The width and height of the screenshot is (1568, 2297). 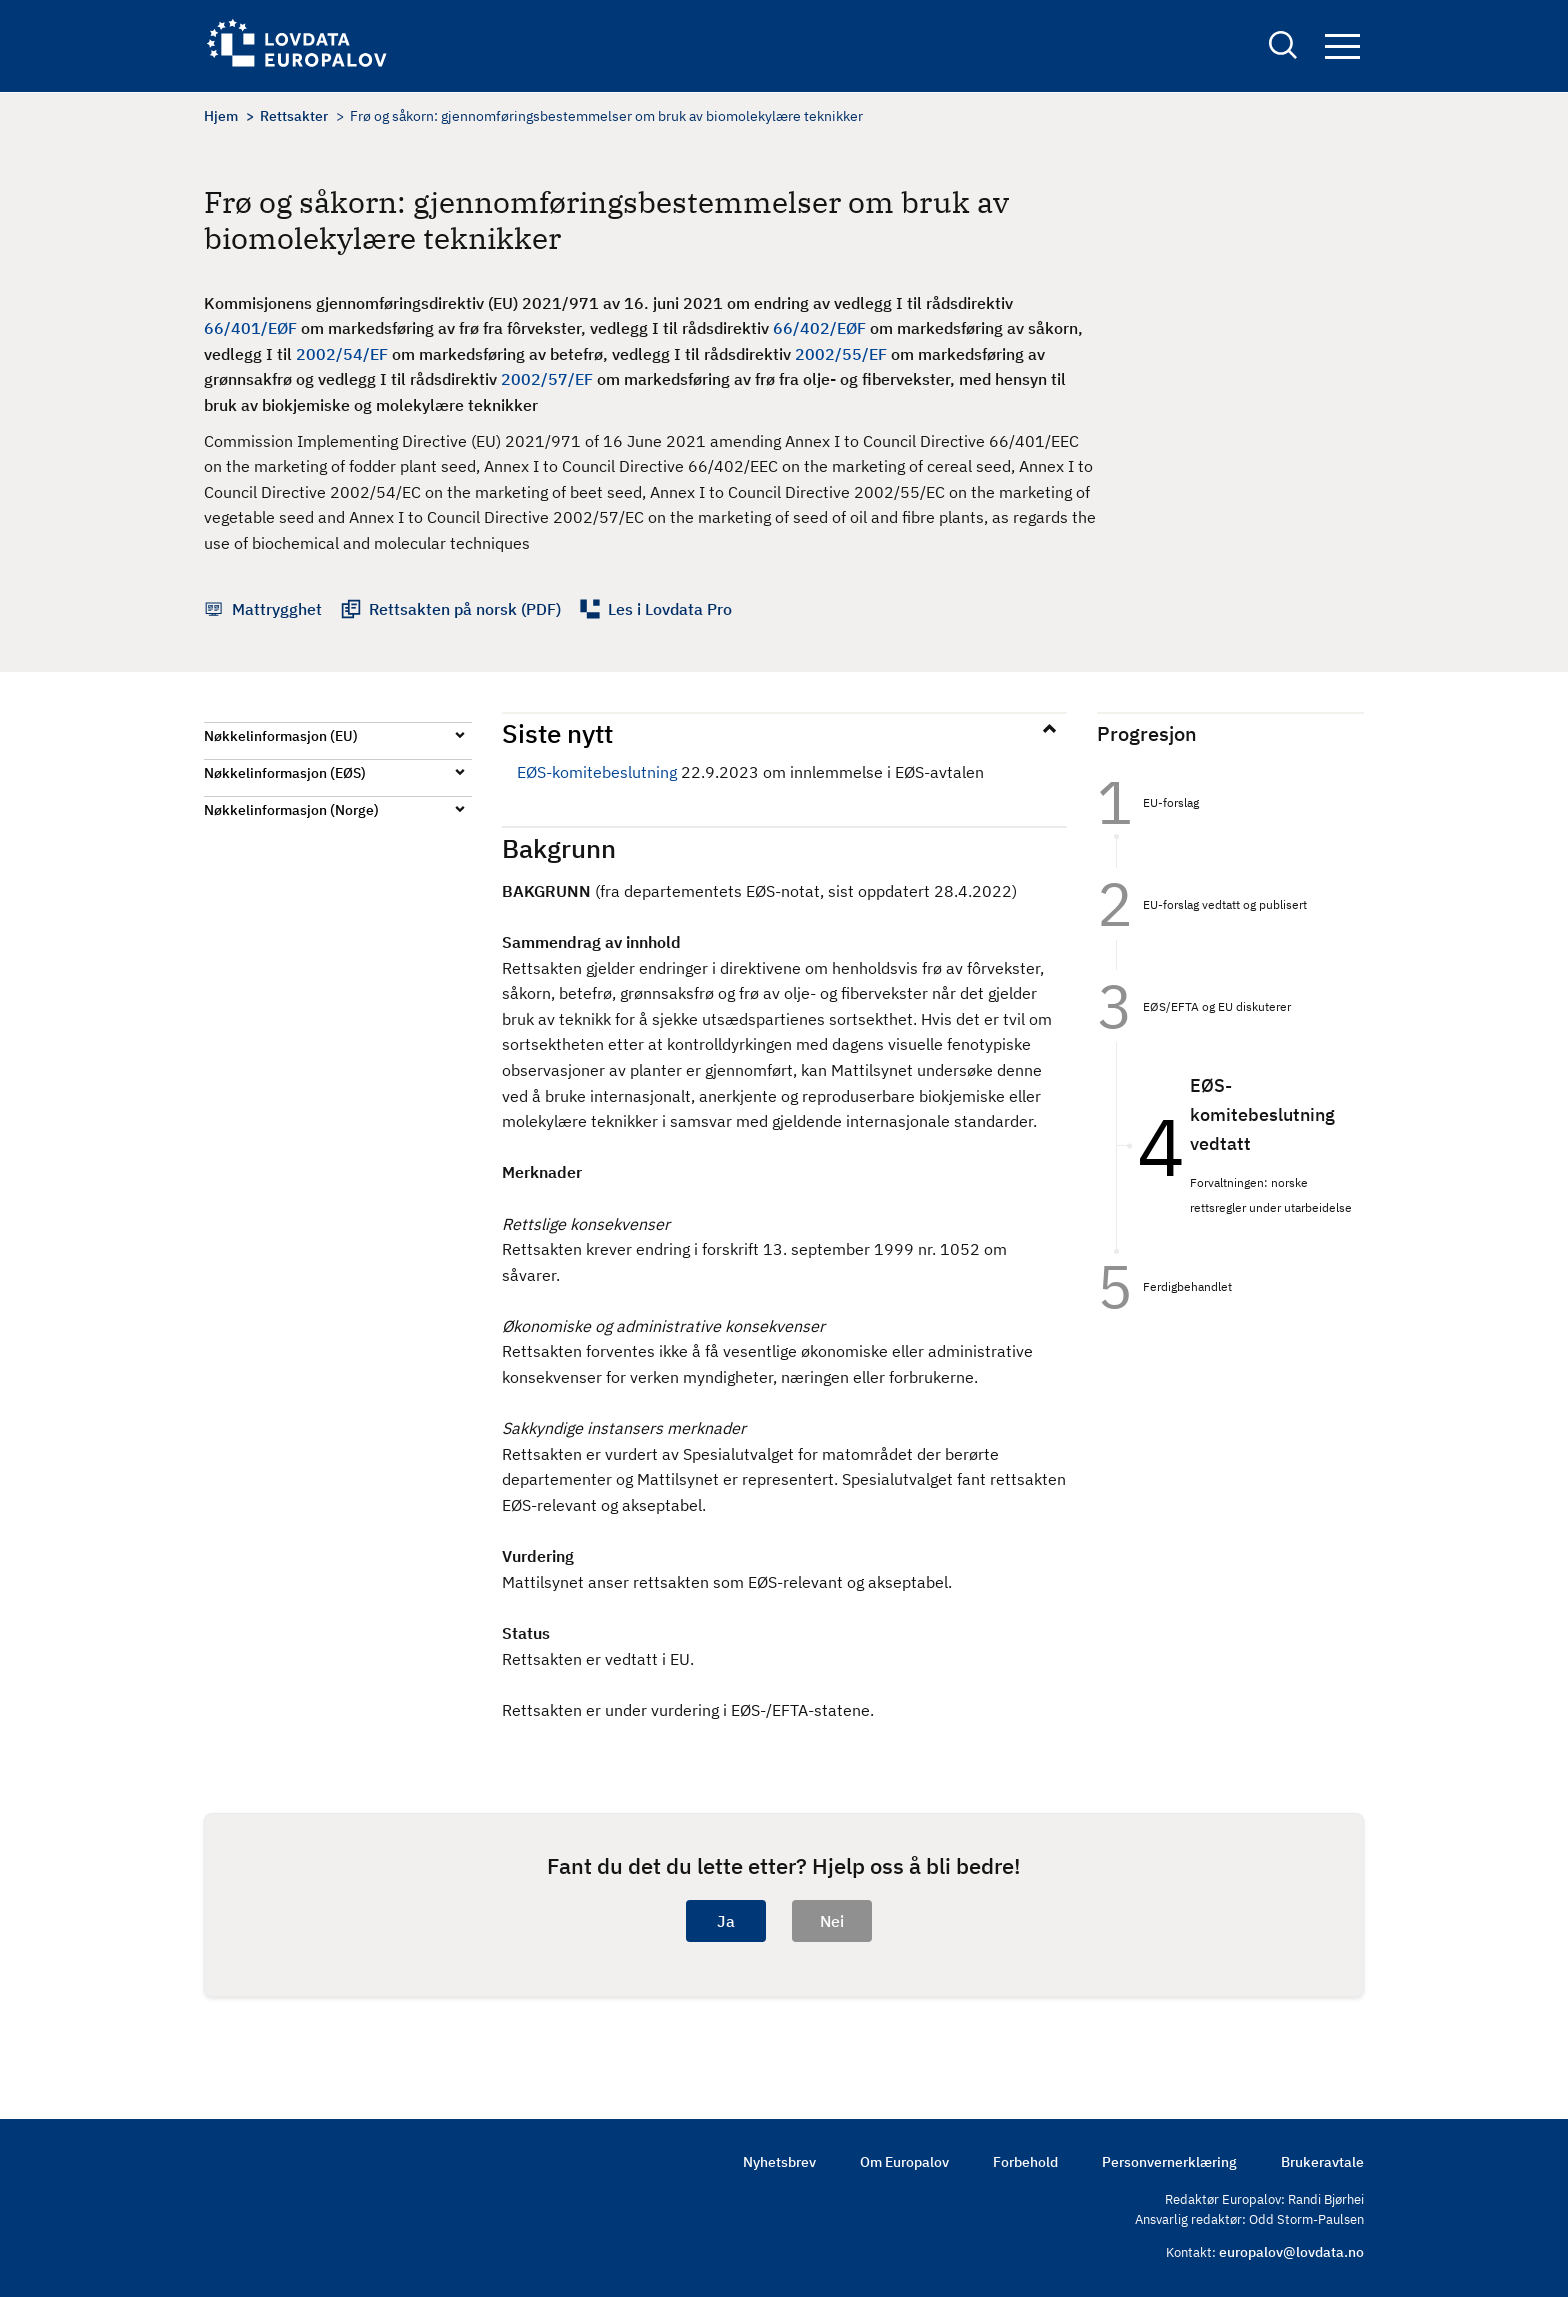 What do you see at coordinates (841, 354) in the screenshot?
I see `2002/55/EF` at bounding box center [841, 354].